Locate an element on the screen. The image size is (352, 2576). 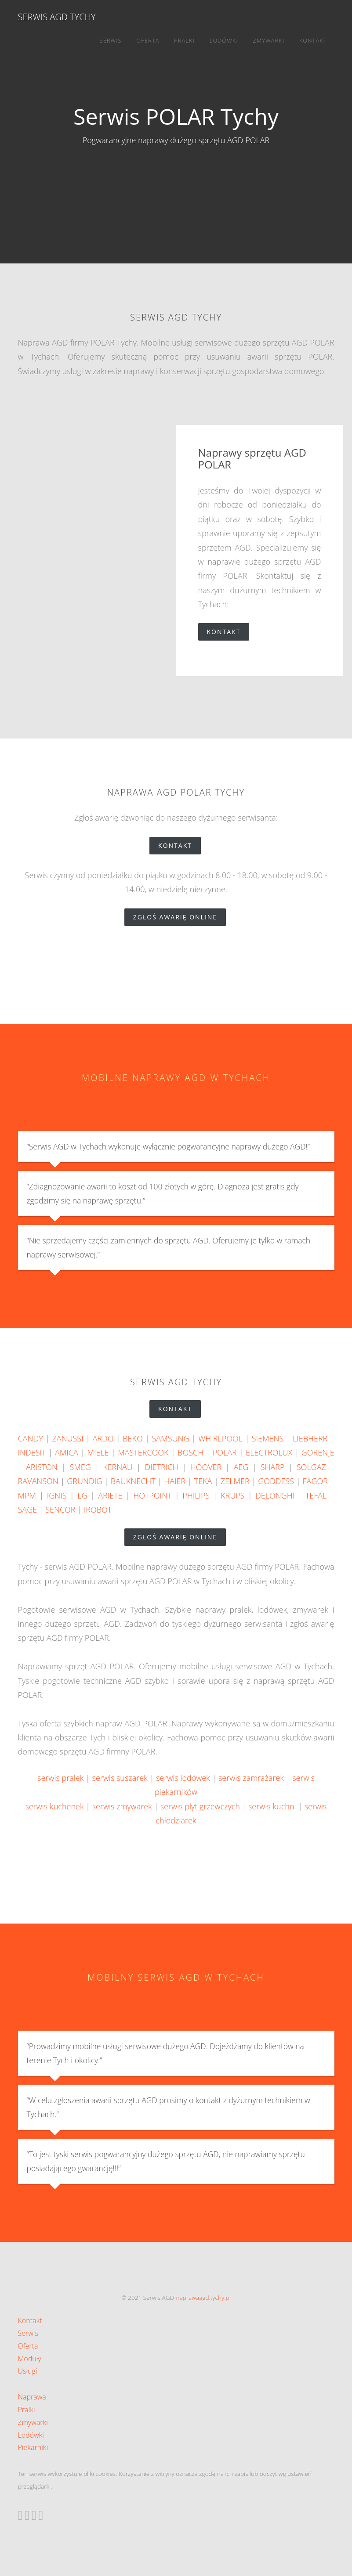
Lodówki is located at coordinates (224, 40).